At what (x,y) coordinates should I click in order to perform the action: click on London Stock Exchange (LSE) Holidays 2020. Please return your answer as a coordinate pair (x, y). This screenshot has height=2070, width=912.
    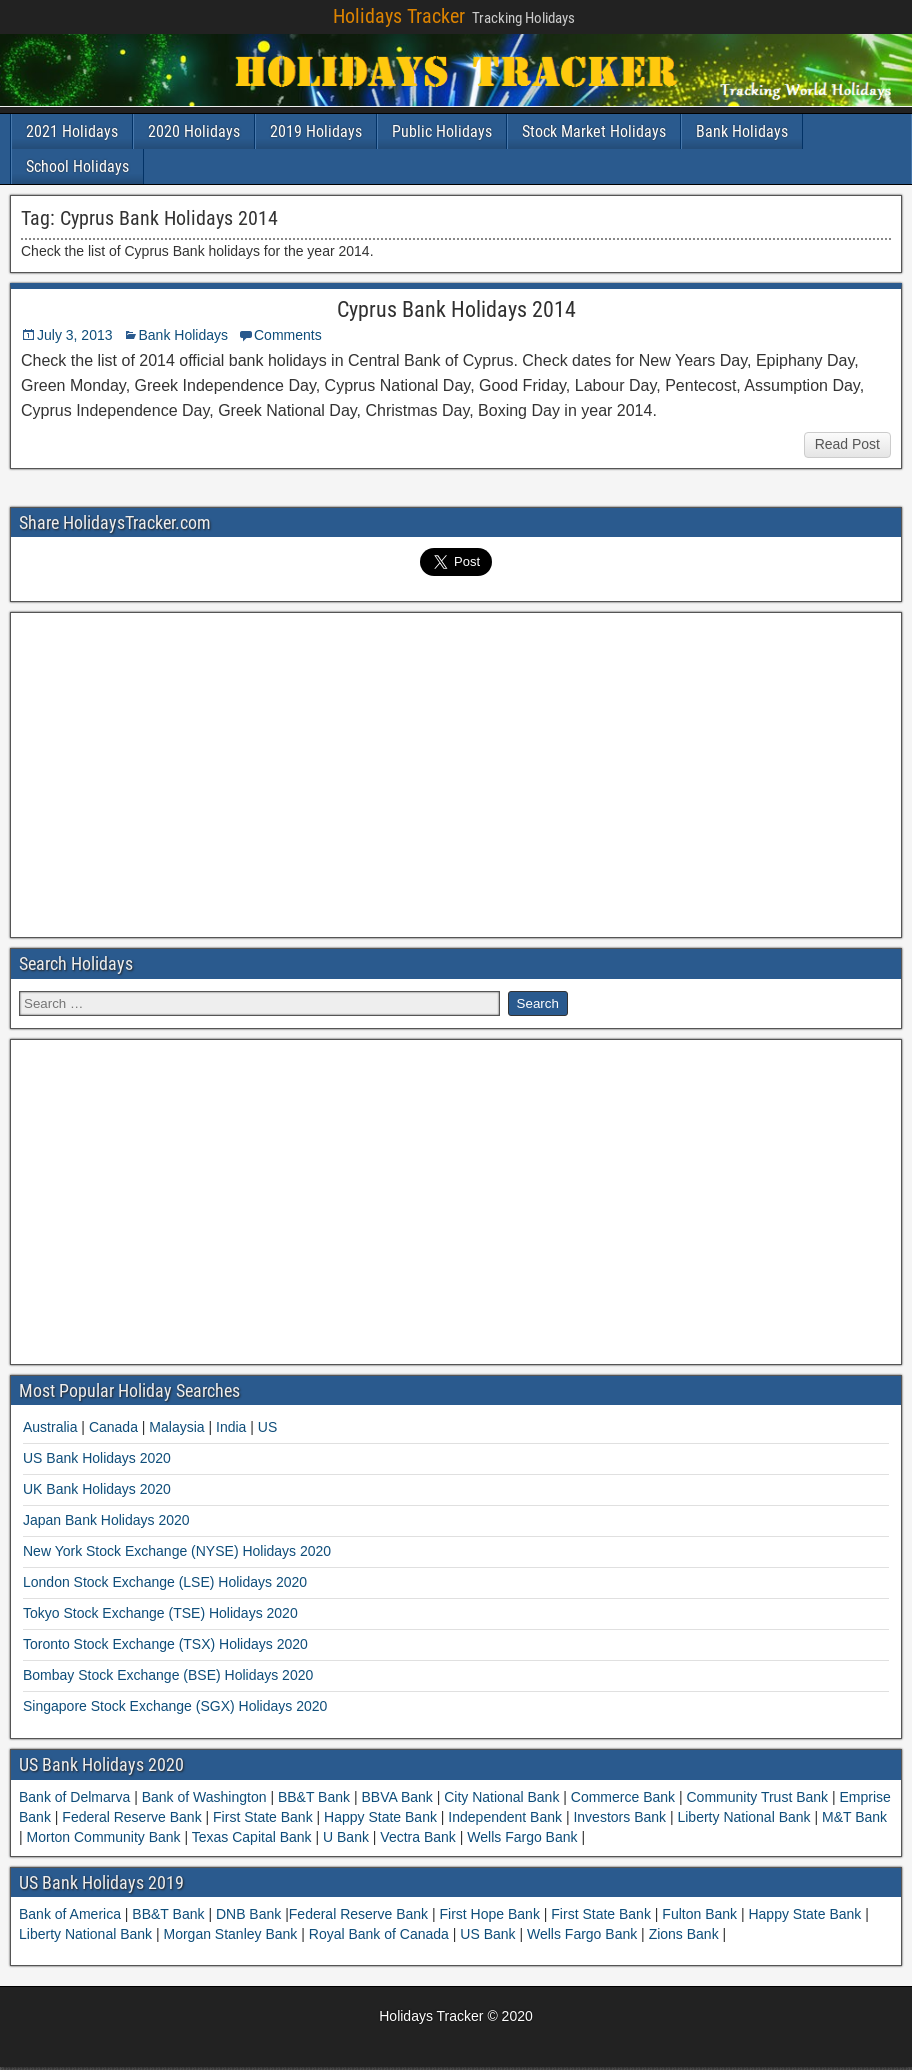
    Looking at the image, I should click on (165, 1582).